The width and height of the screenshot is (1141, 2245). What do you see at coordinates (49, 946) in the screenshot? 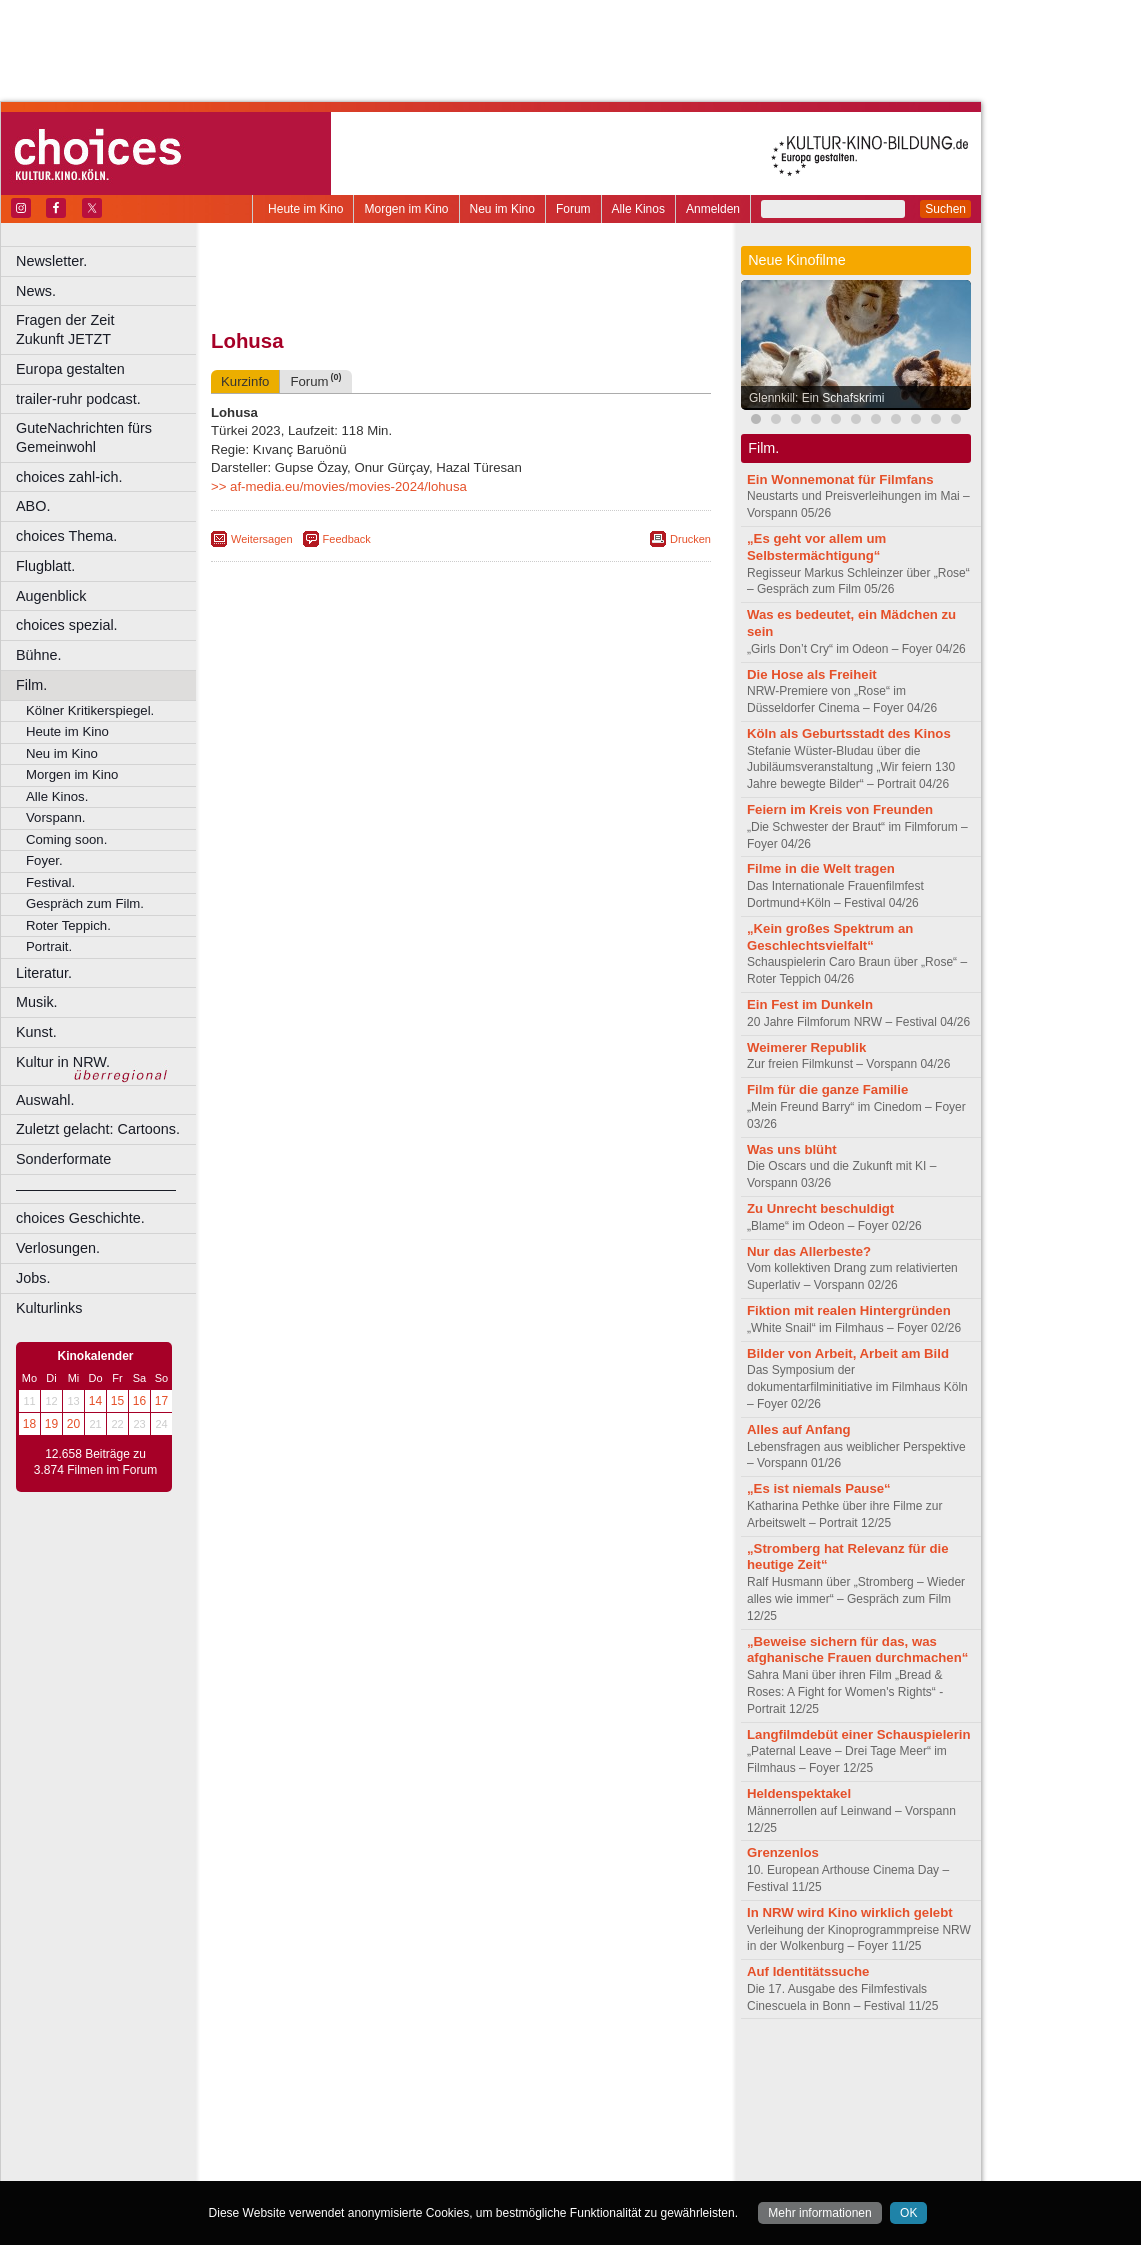
I see `Portrait.` at bounding box center [49, 946].